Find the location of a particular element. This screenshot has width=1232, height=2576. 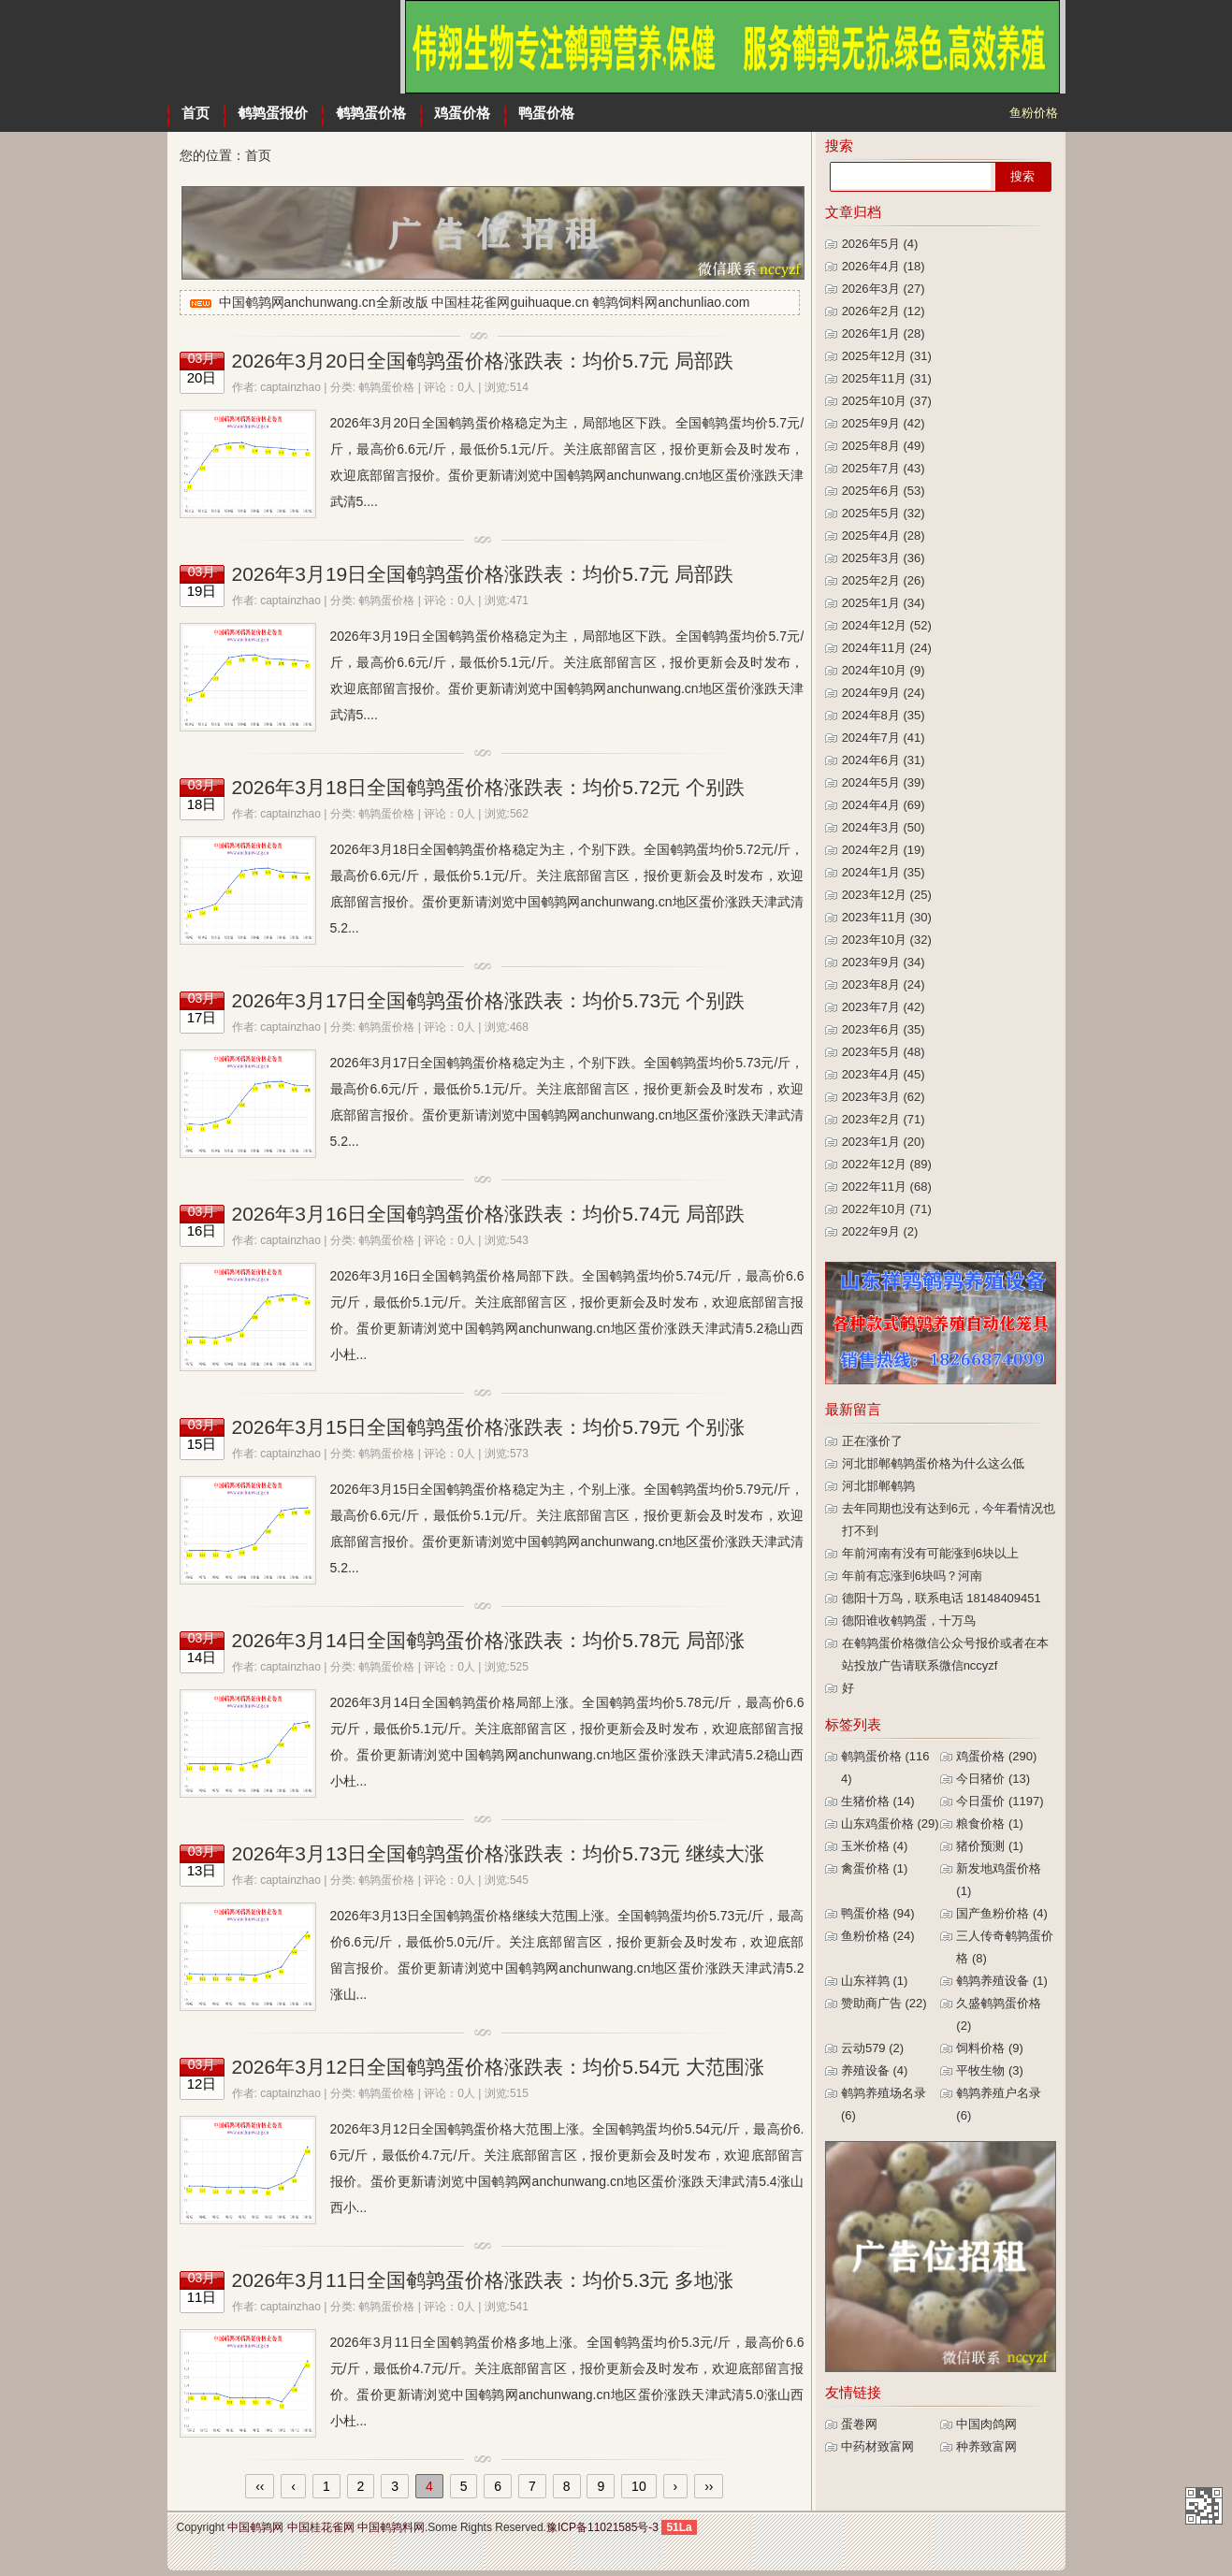

2026年3月17日全国鹌鹑蛋价格涨跌表：均价5.73元 个别跌 is located at coordinates (488, 1000).